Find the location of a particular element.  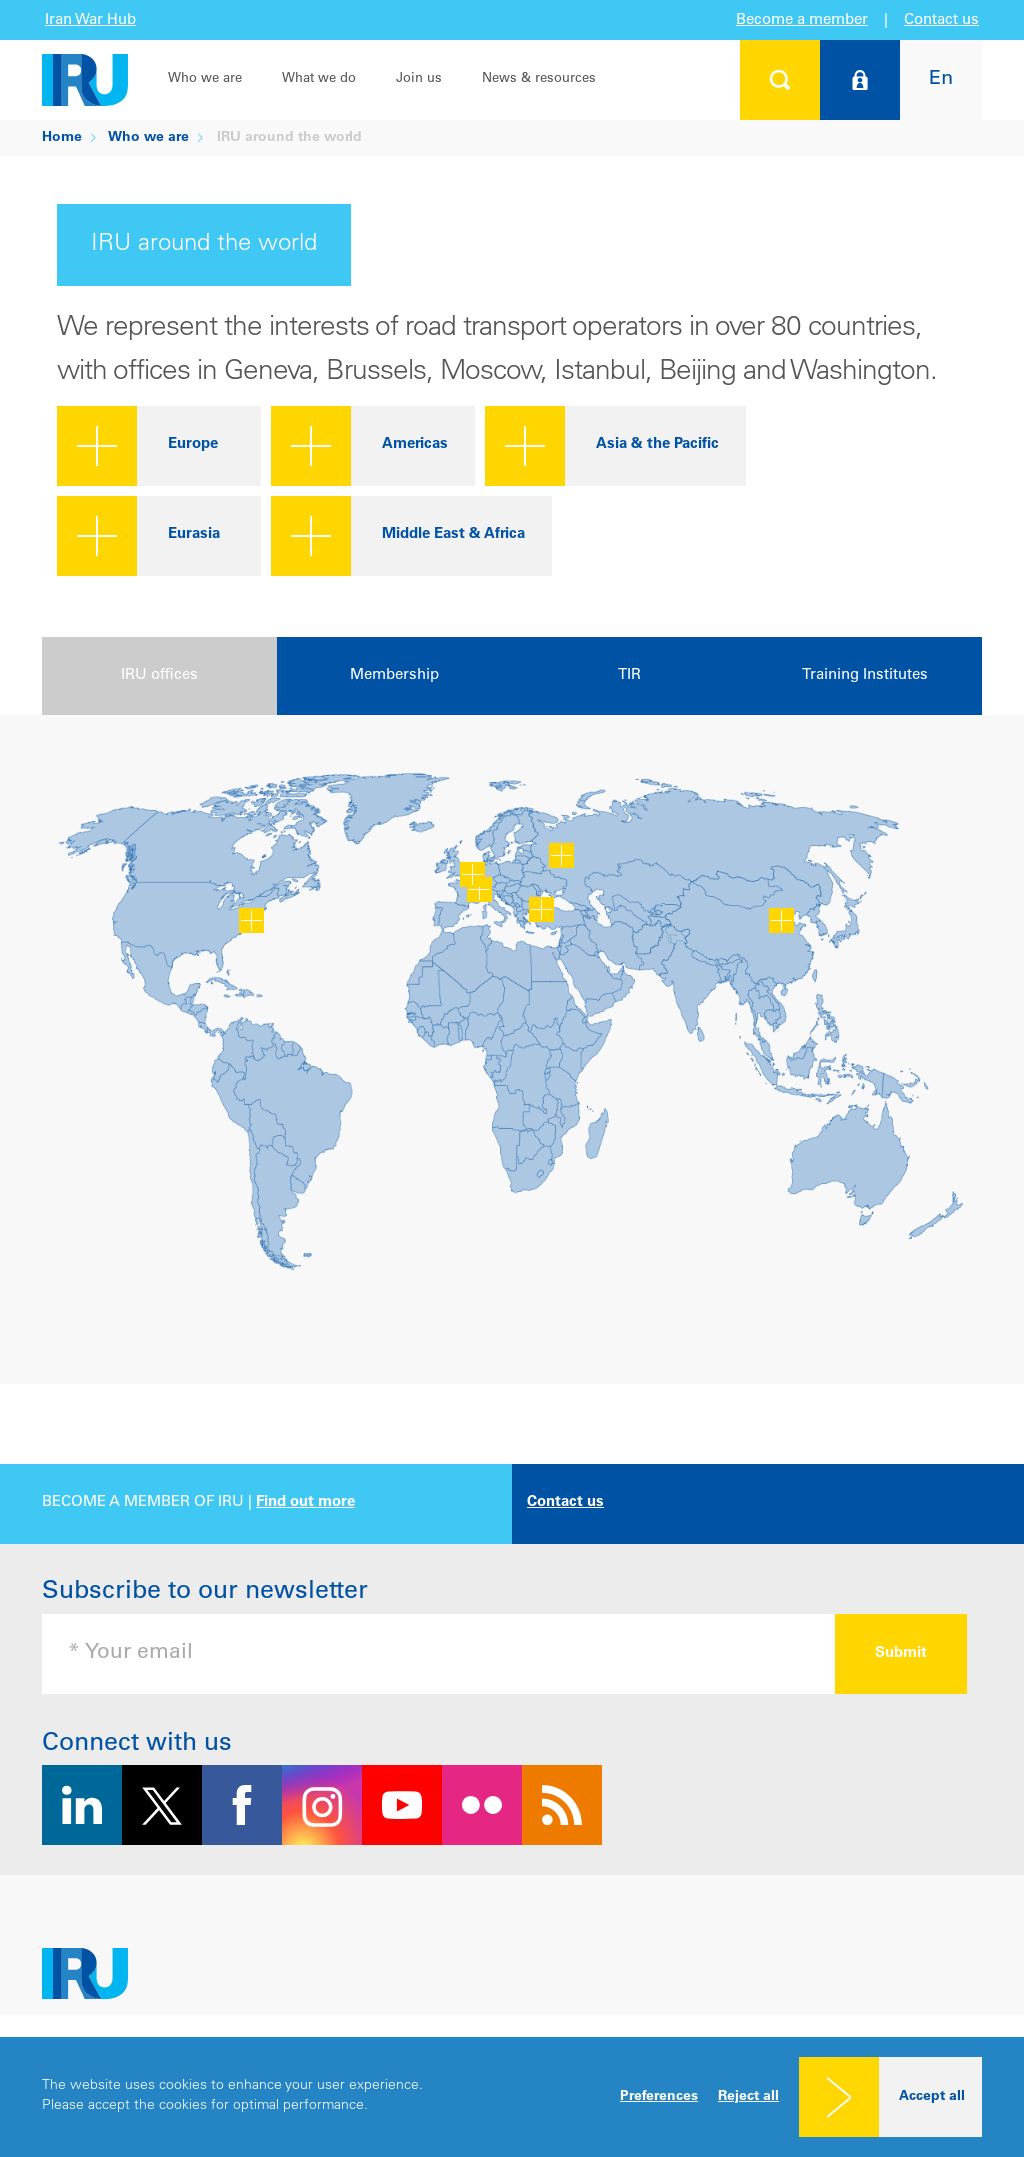

Contact us is located at coordinates (941, 20).